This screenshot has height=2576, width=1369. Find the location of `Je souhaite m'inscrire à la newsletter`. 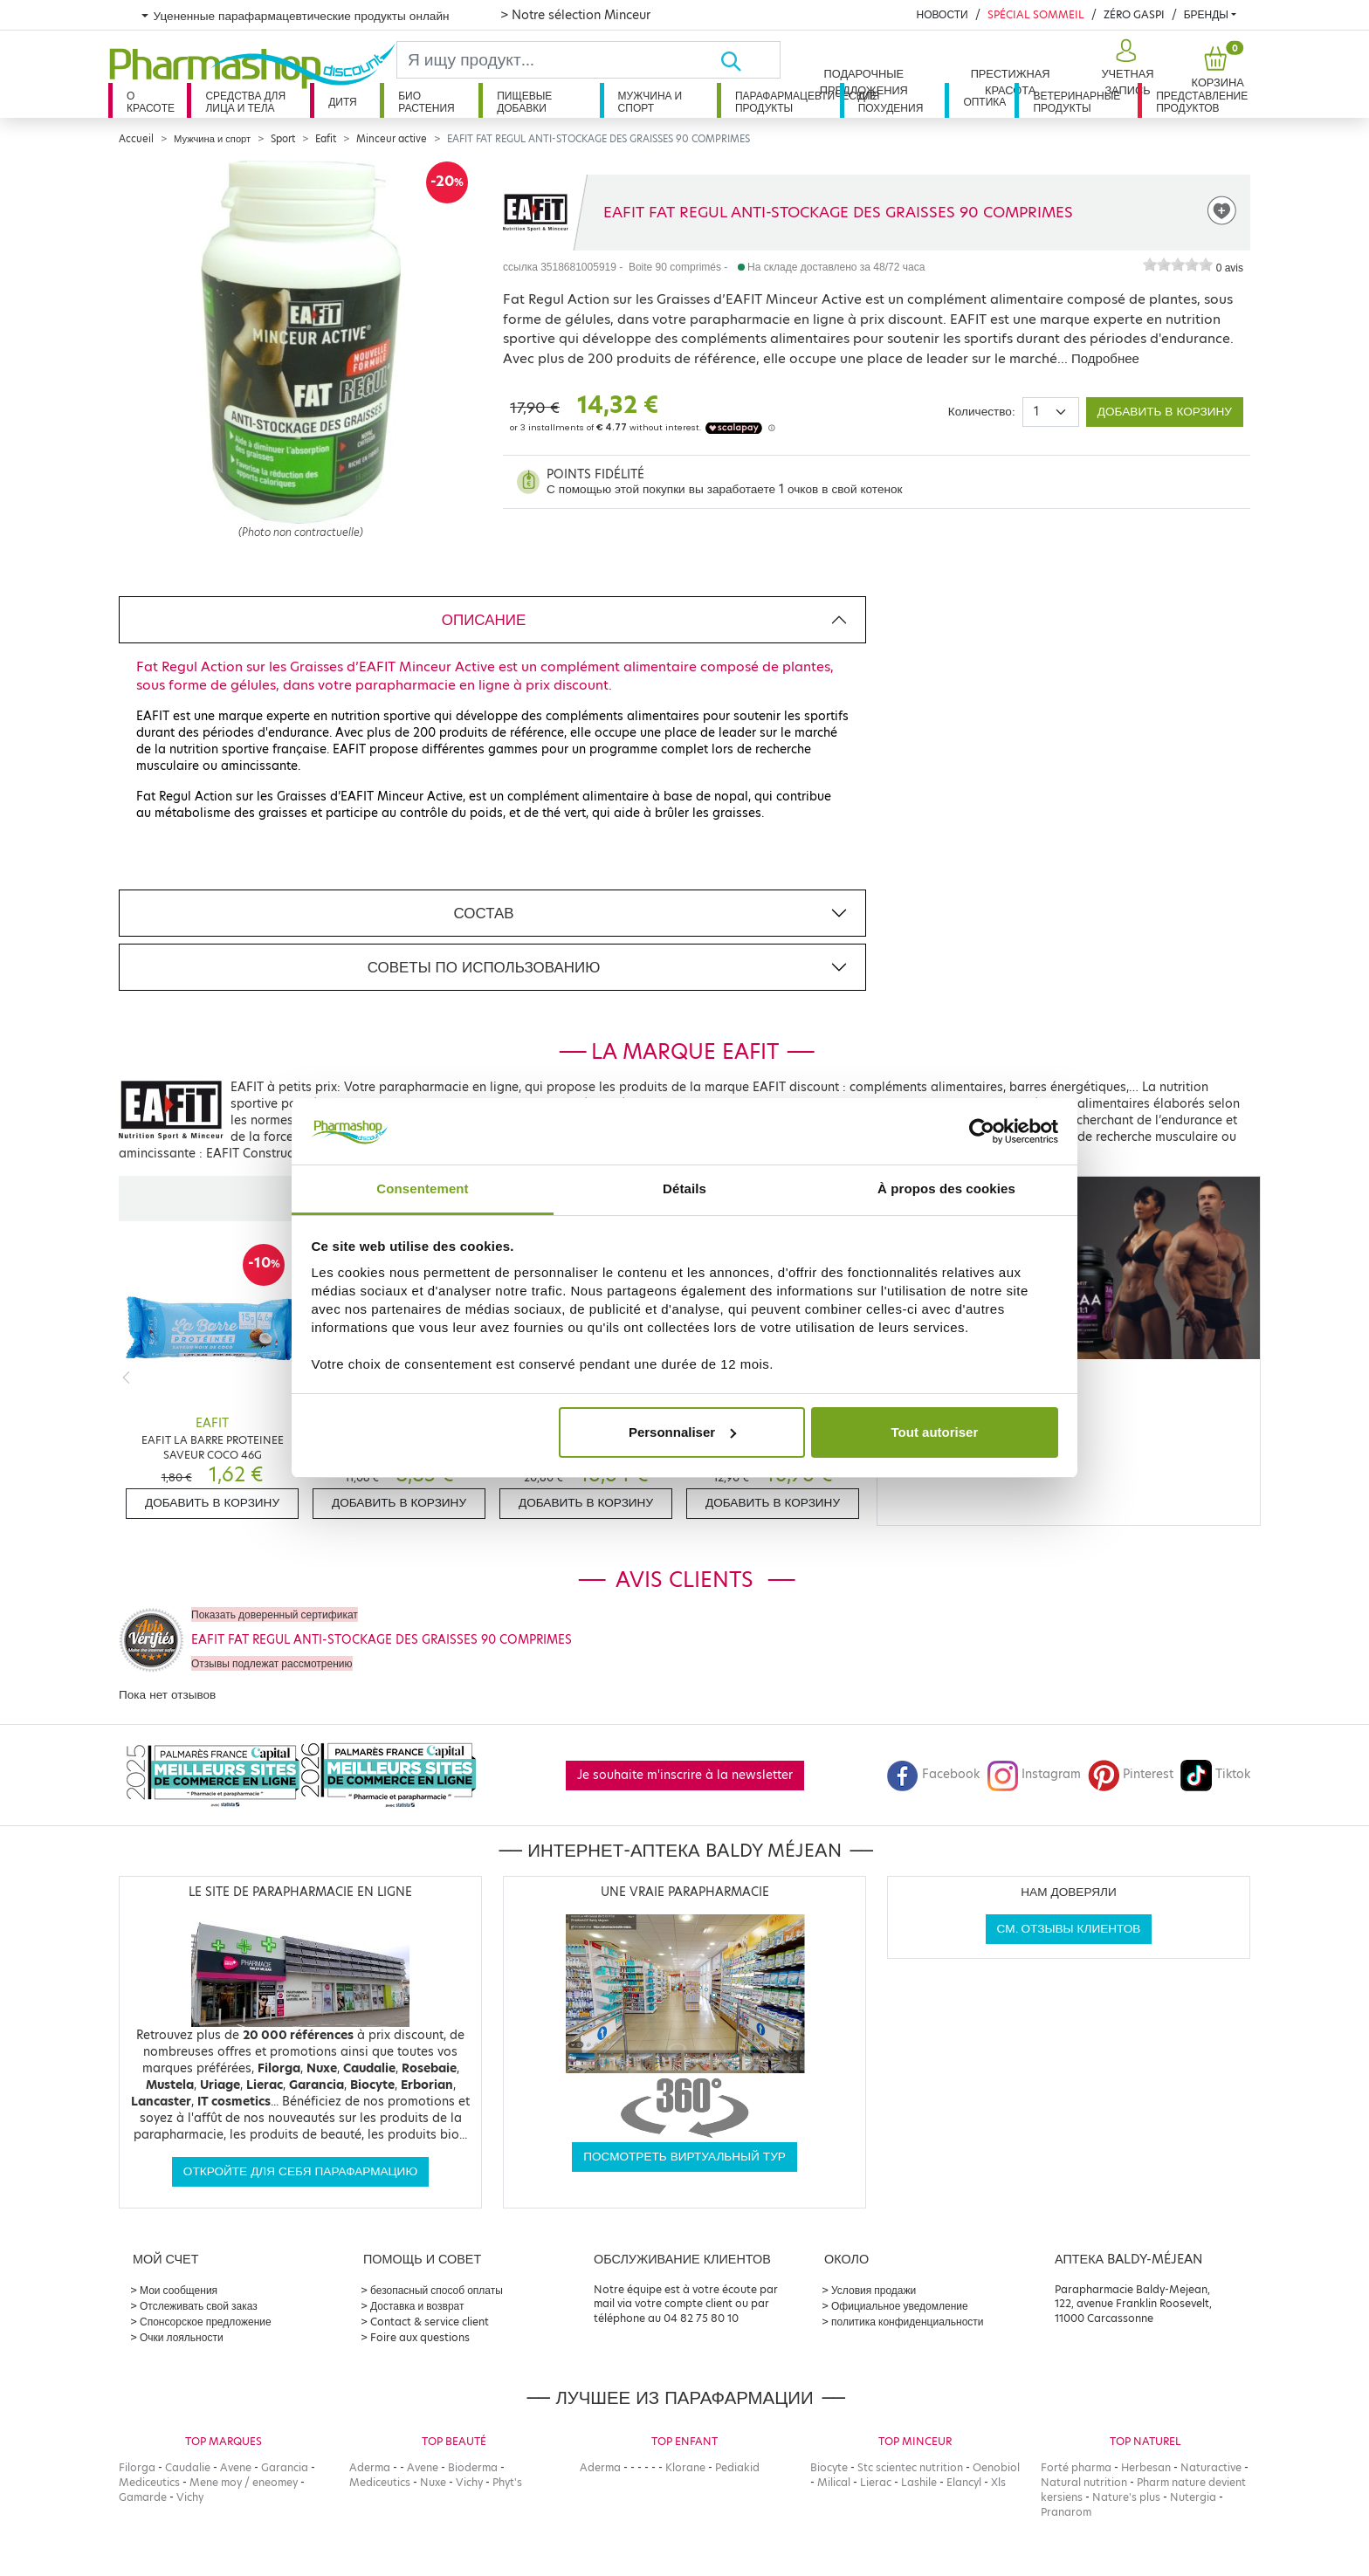

Je souhaite m'inscrire à la newsletter is located at coordinates (685, 1775).